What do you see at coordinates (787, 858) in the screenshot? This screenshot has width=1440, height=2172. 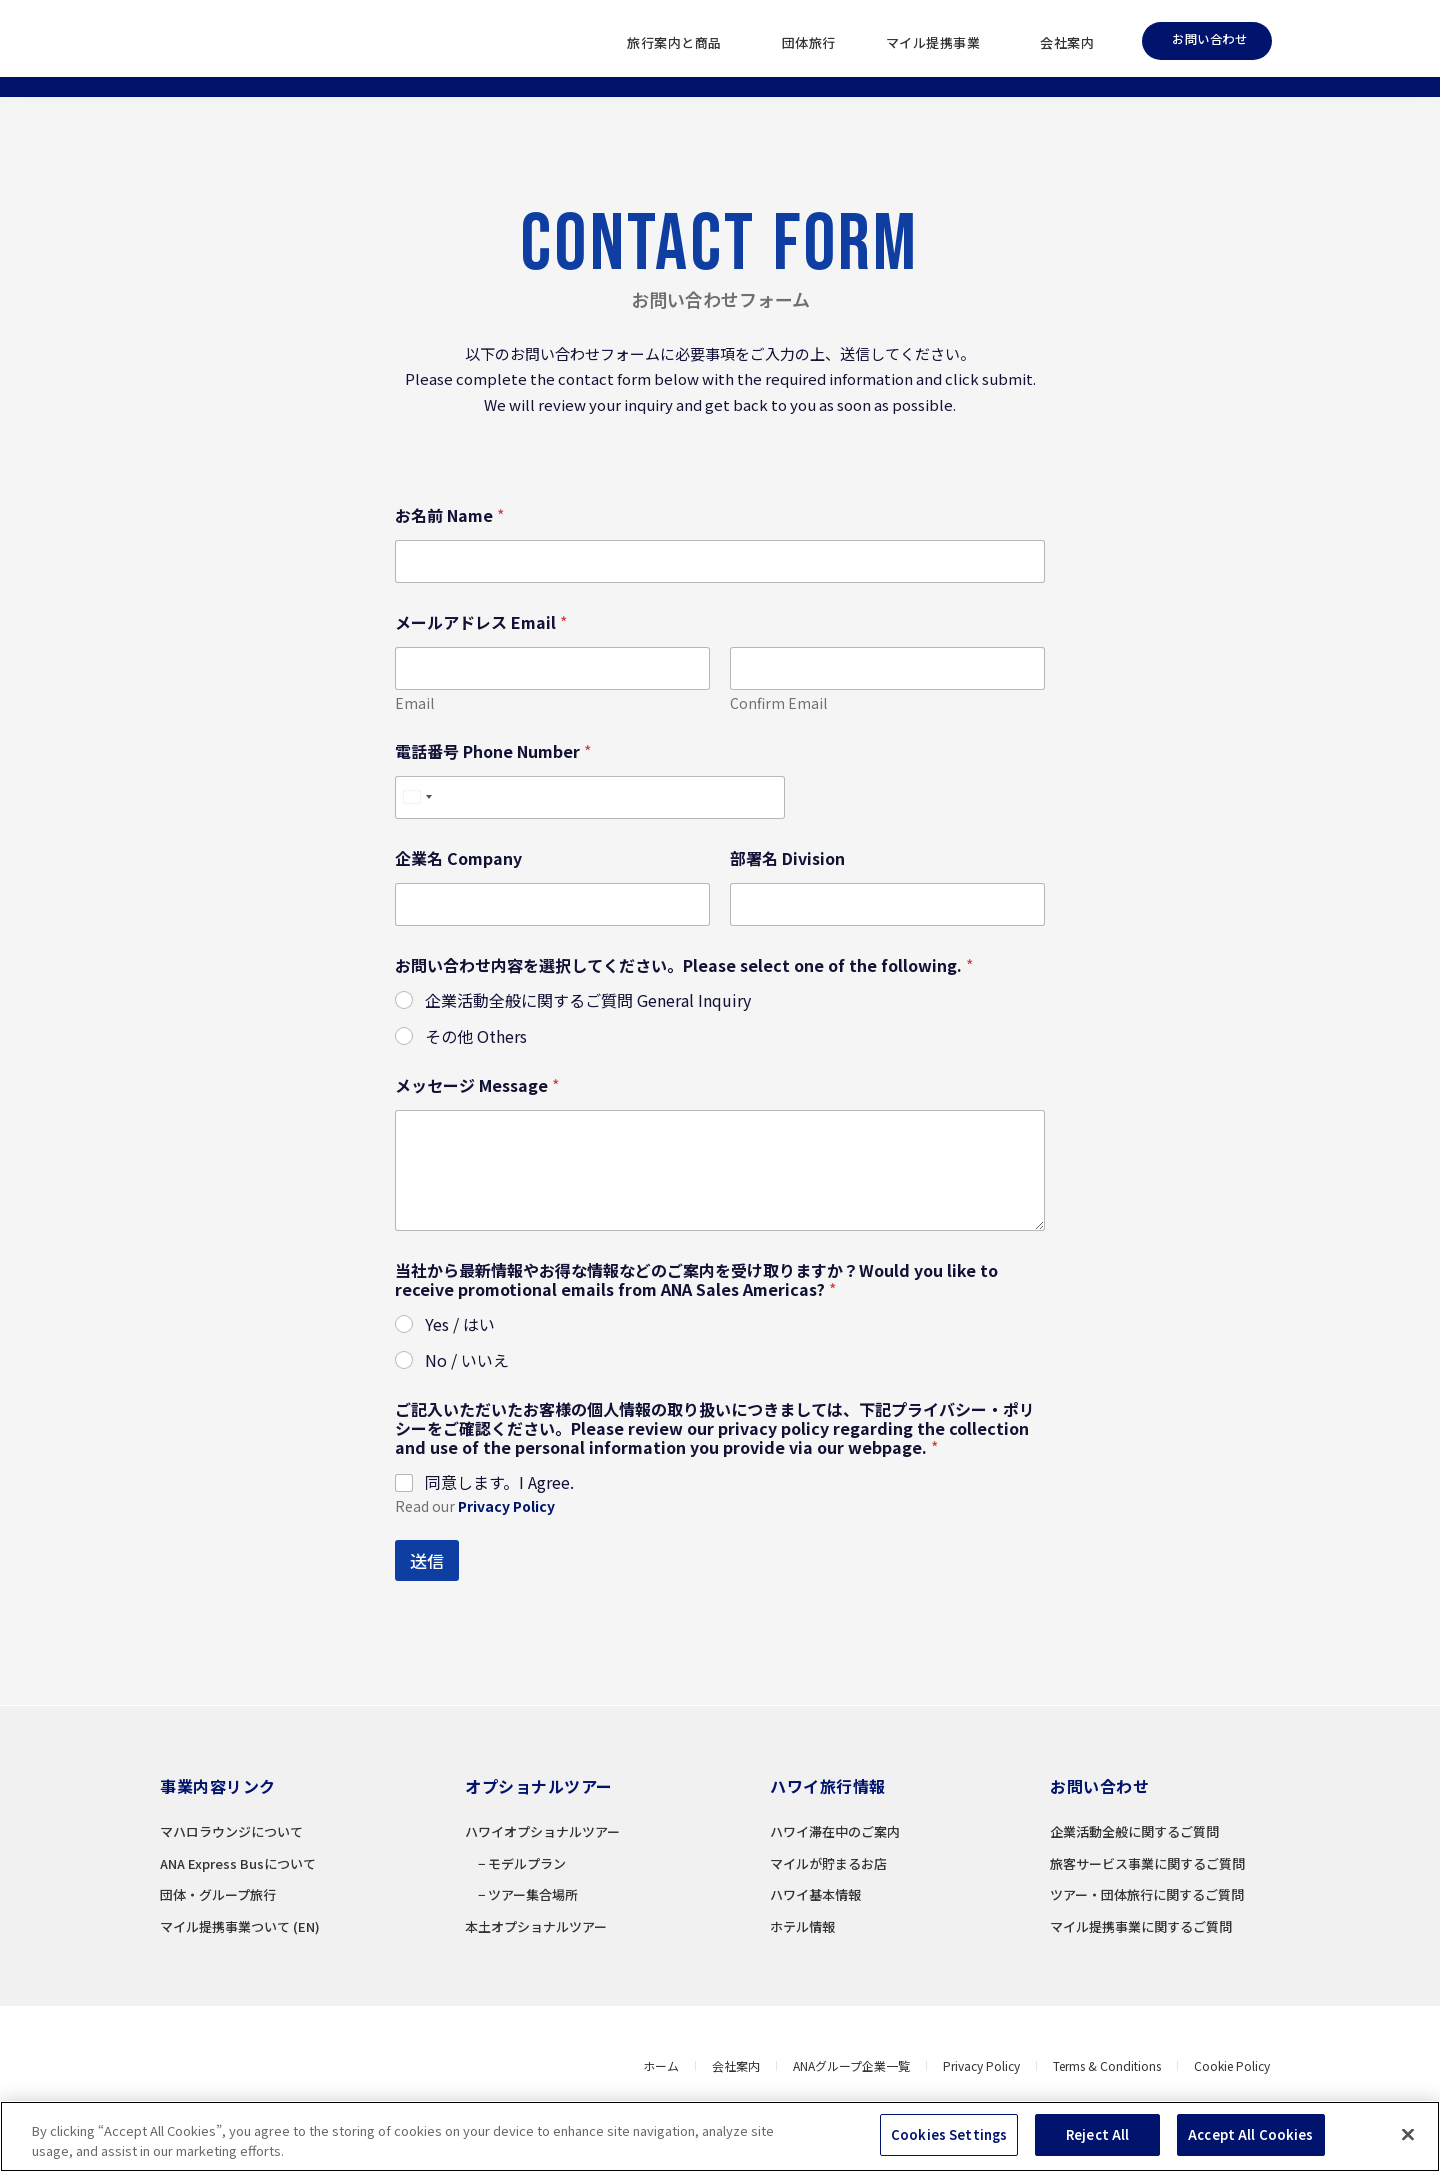 I see `部署名 Division` at bounding box center [787, 858].